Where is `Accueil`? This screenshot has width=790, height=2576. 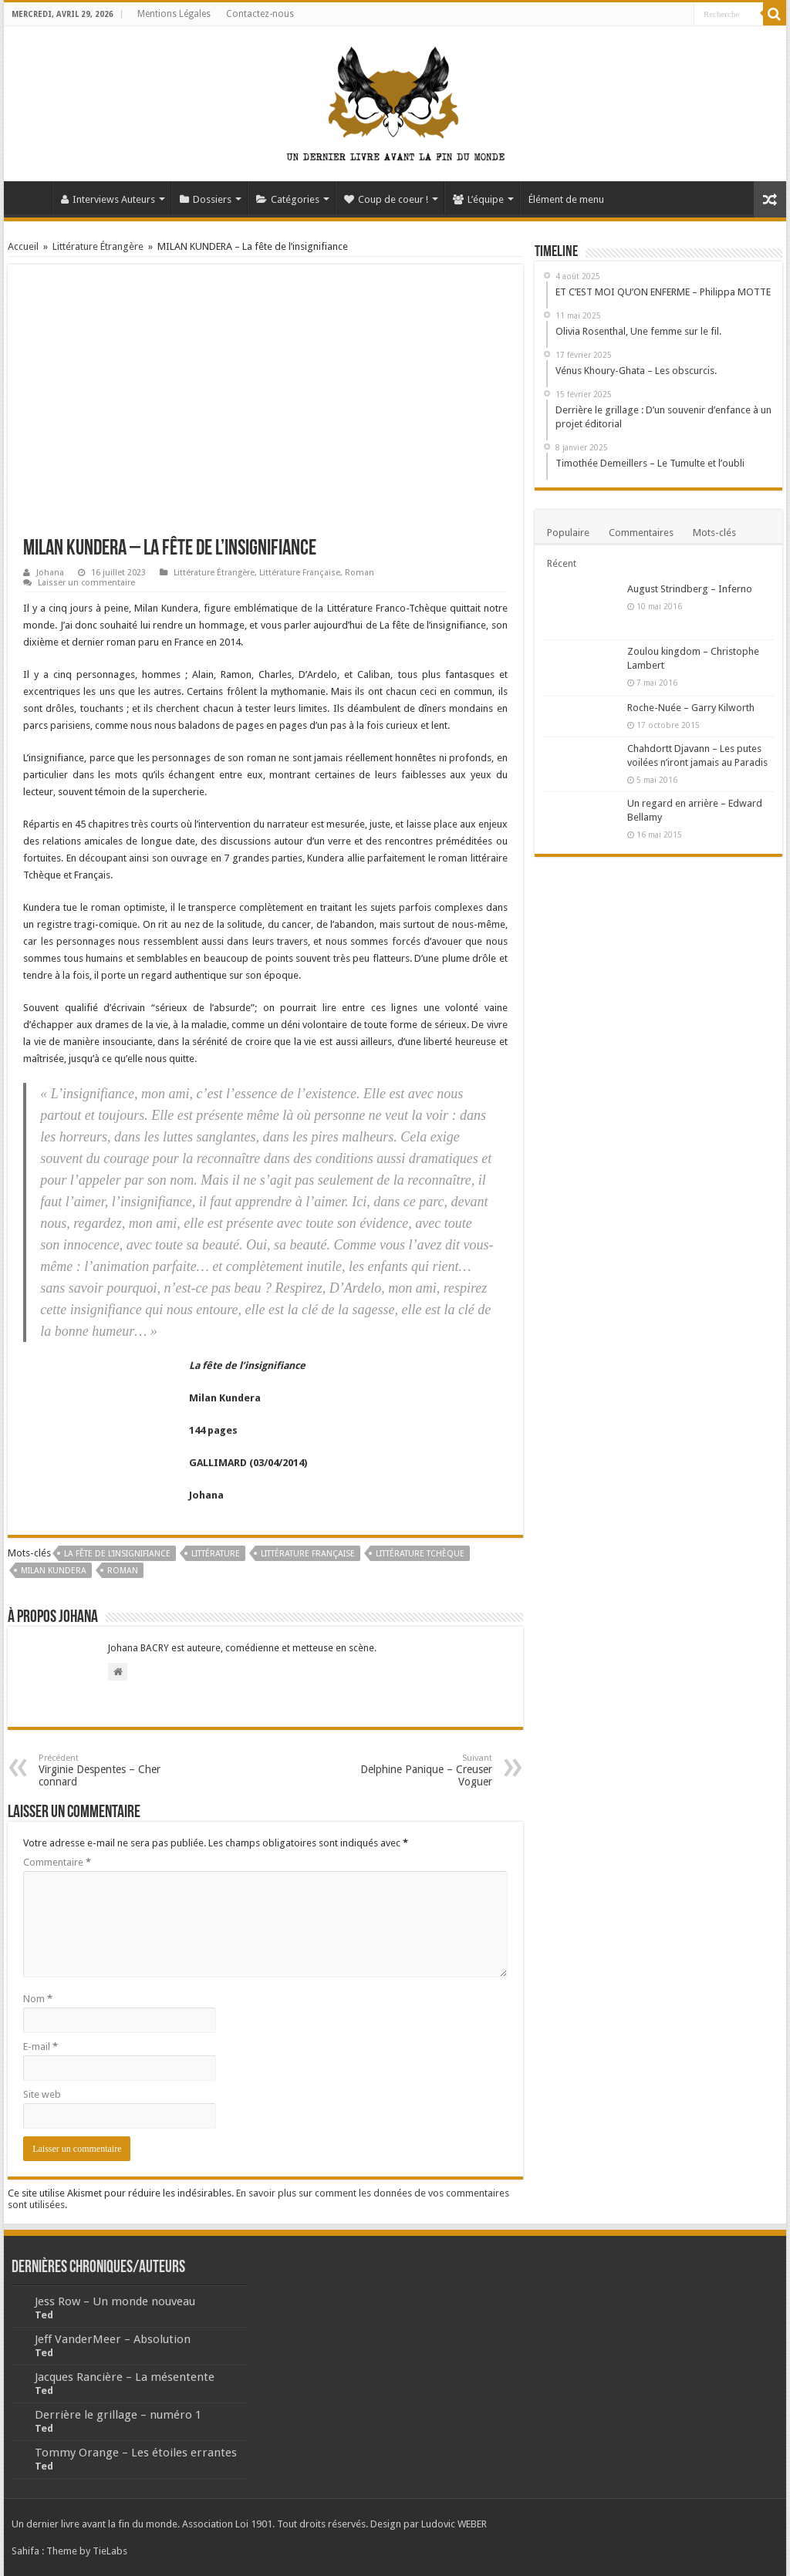
Accueil is located at coordinates (32, 197).